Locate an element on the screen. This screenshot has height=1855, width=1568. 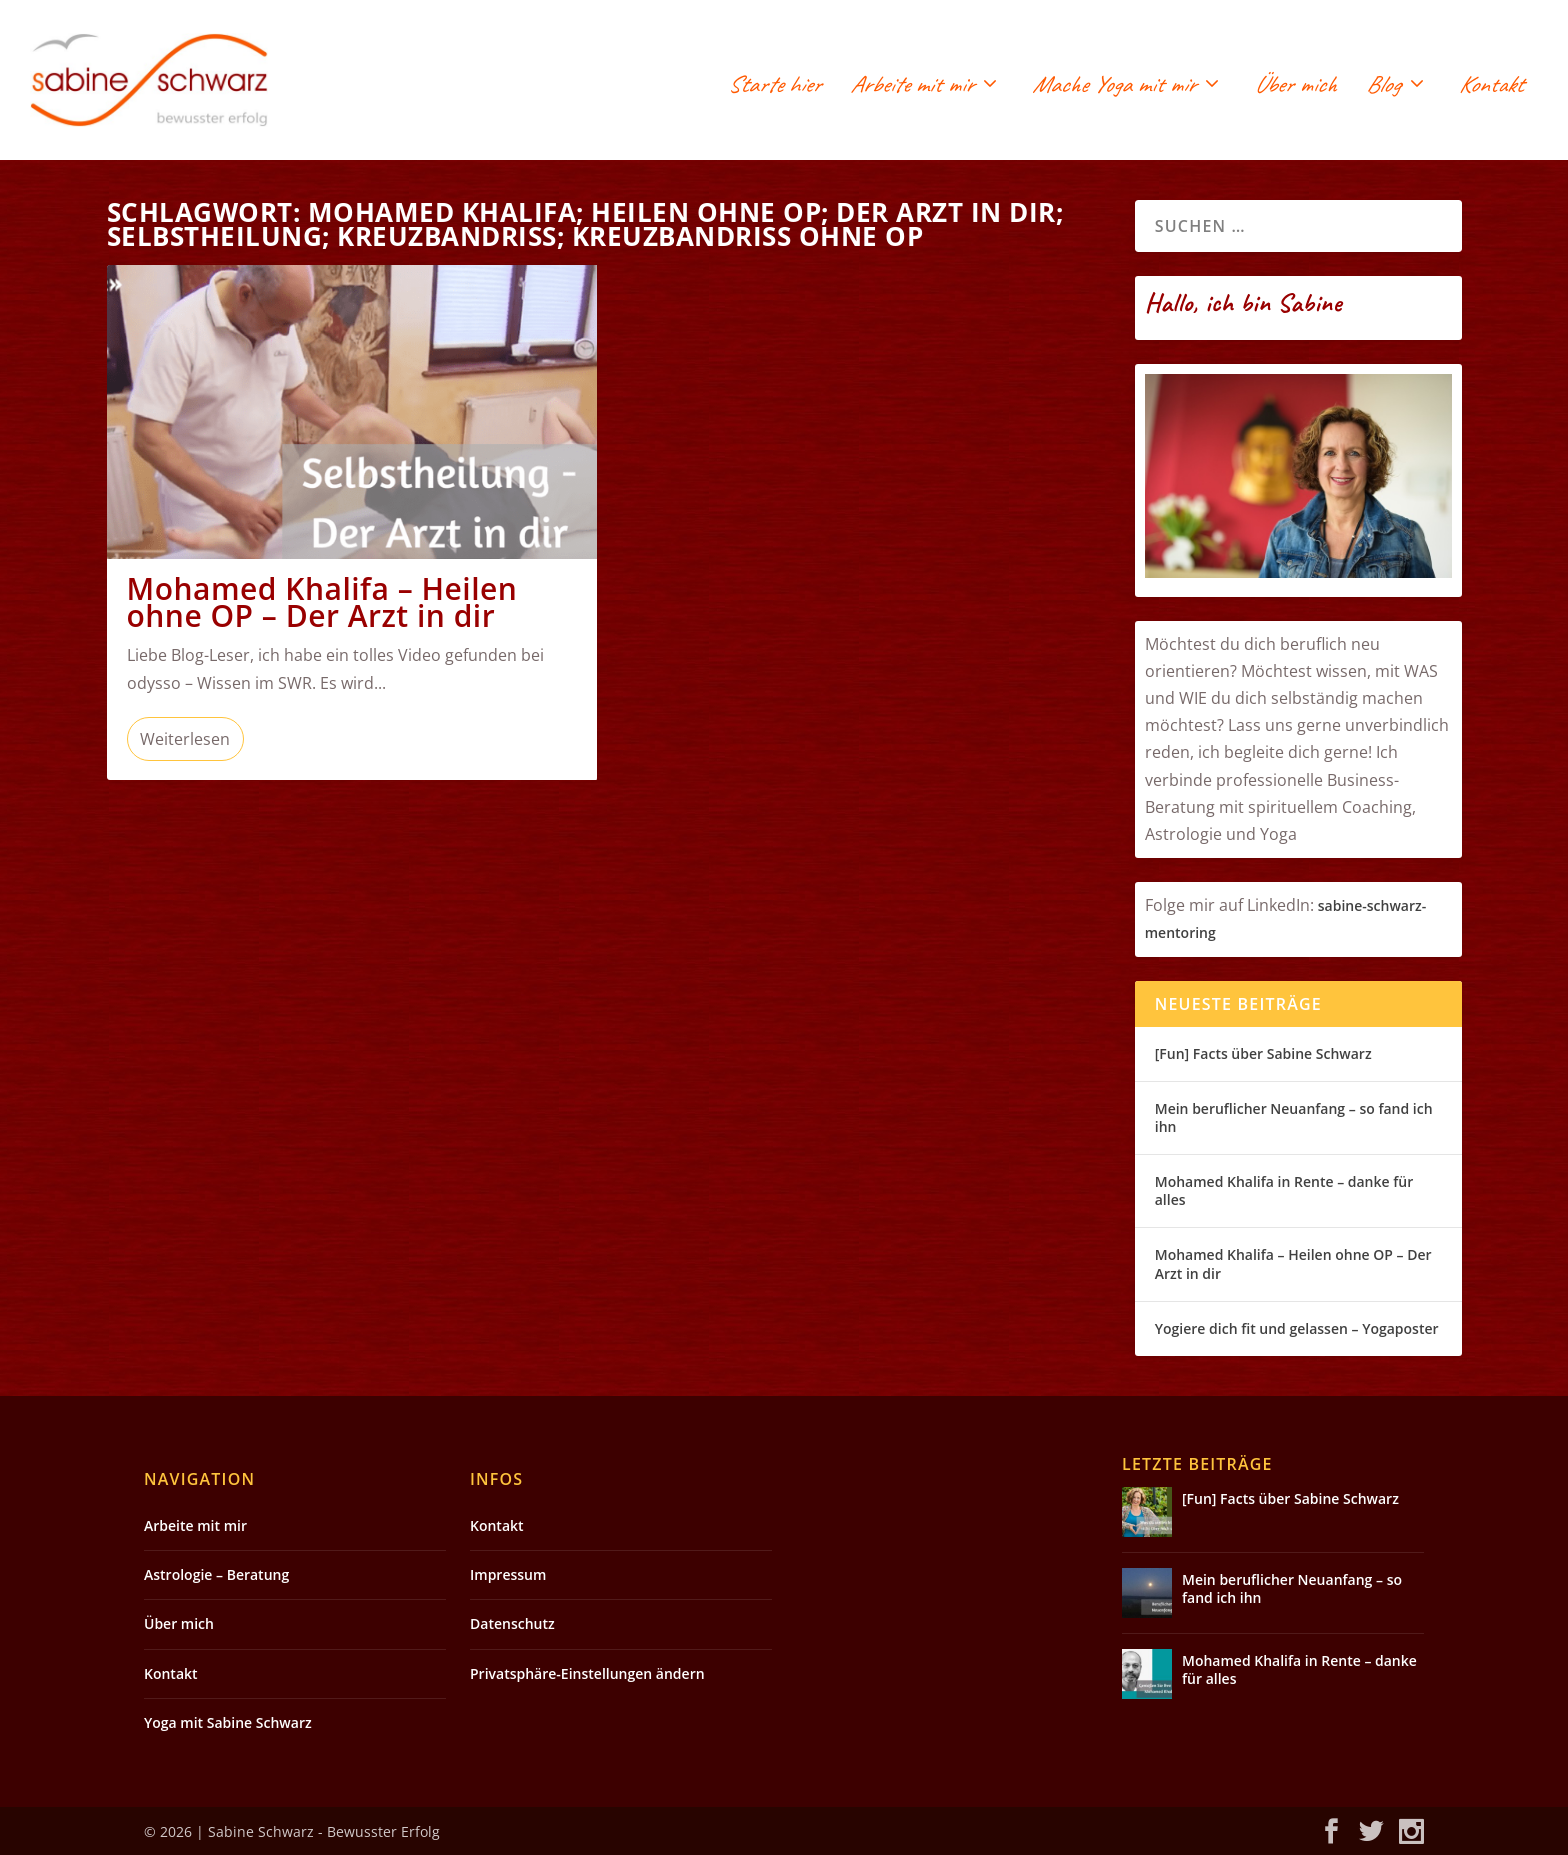
Mein beruflicher Neuanfang – so fand ich ihn is located at coordinates (1294, 1117).